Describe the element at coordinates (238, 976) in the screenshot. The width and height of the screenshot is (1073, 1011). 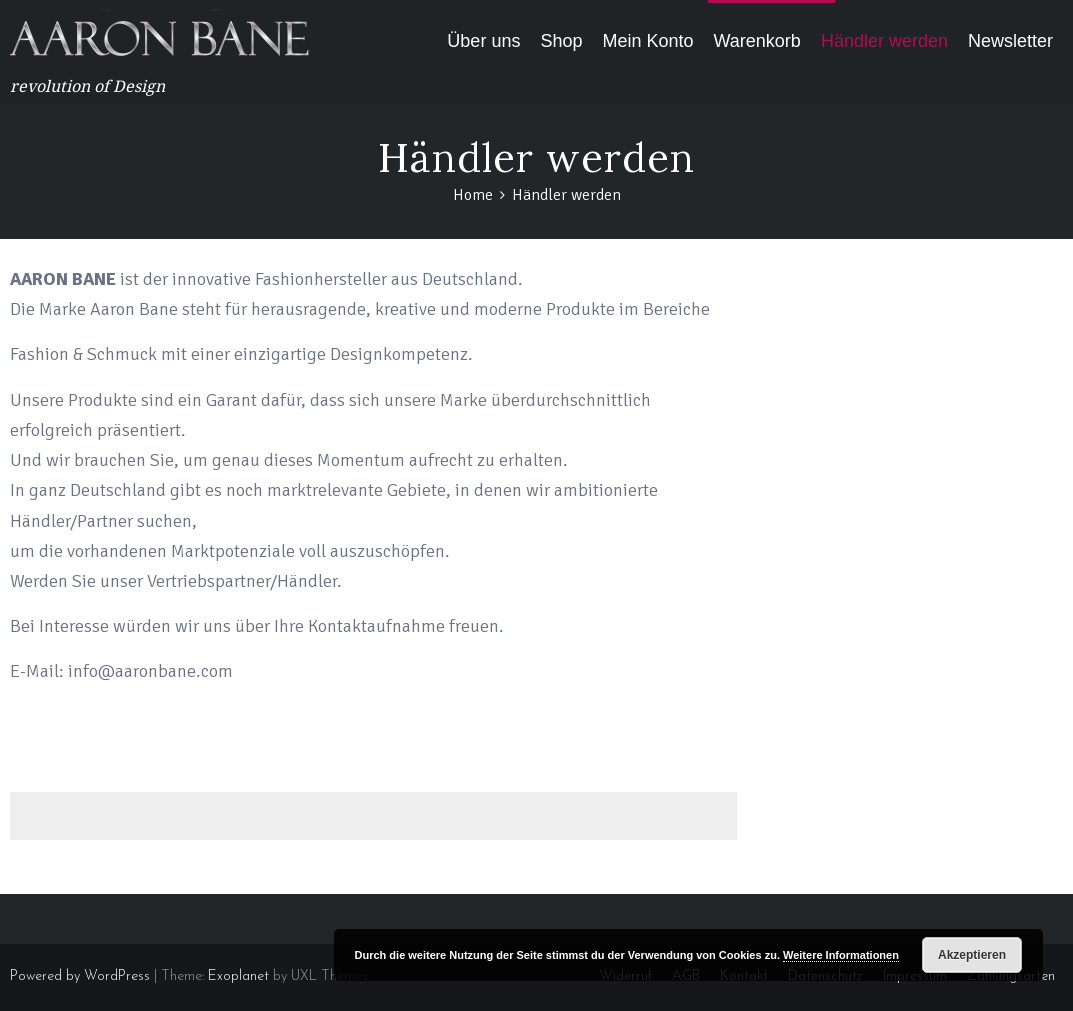
I see `Exoplanet` at that location.